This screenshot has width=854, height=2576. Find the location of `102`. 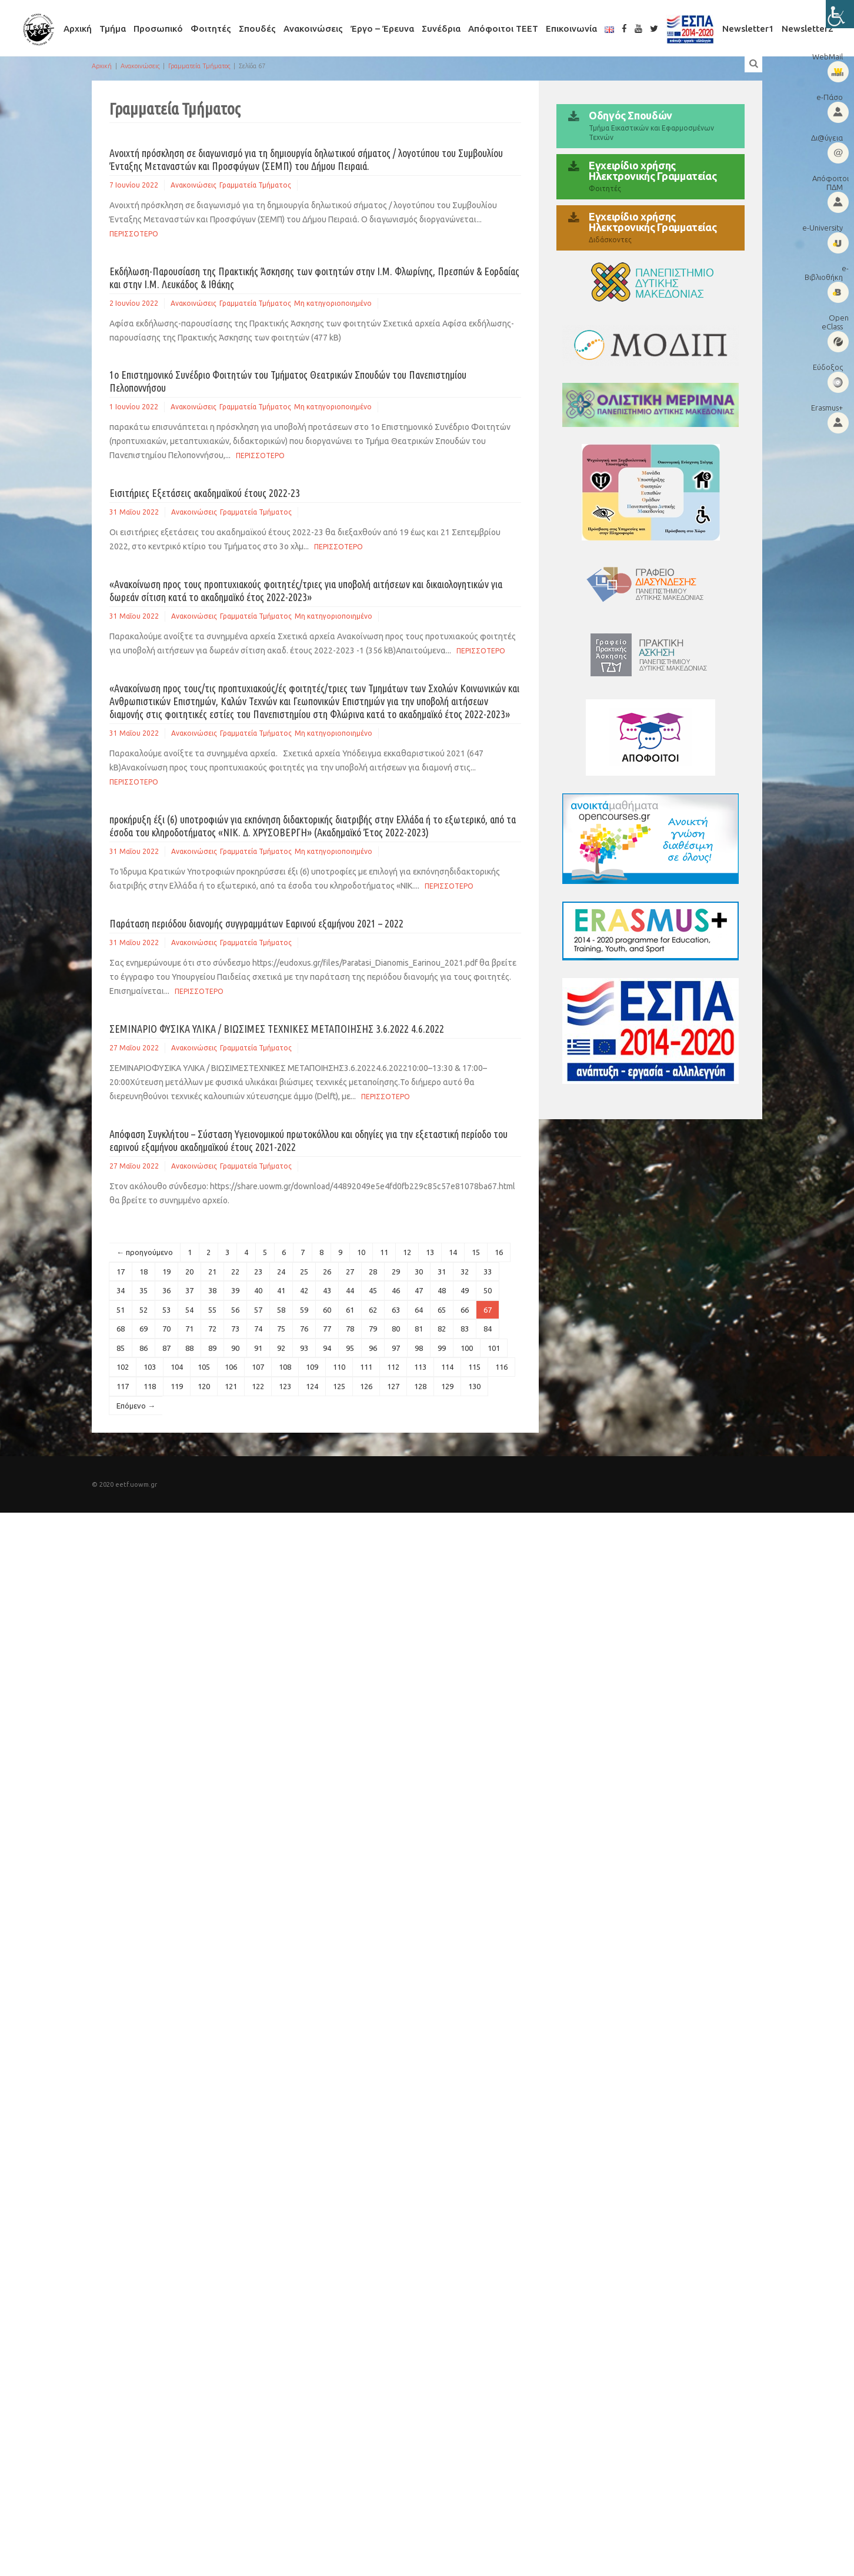

102 is located at coordinates (122, 1367).